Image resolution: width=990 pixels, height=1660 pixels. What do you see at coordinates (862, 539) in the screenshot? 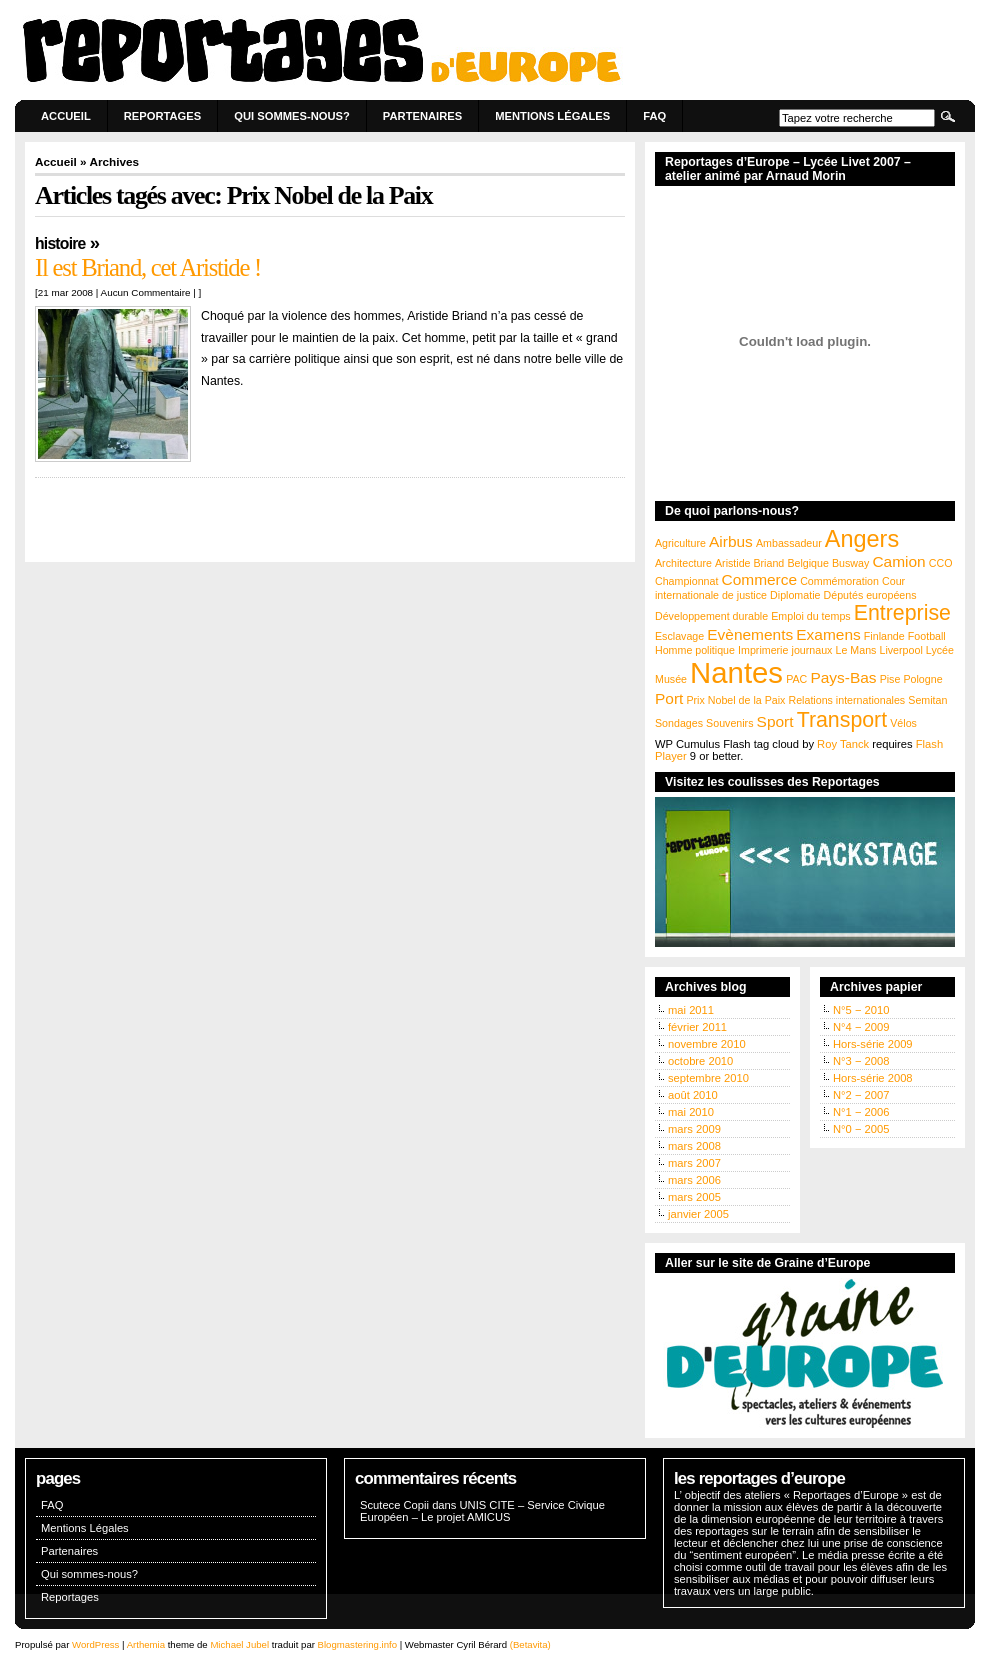
I see `Angers` at bounding box center [862, 539].